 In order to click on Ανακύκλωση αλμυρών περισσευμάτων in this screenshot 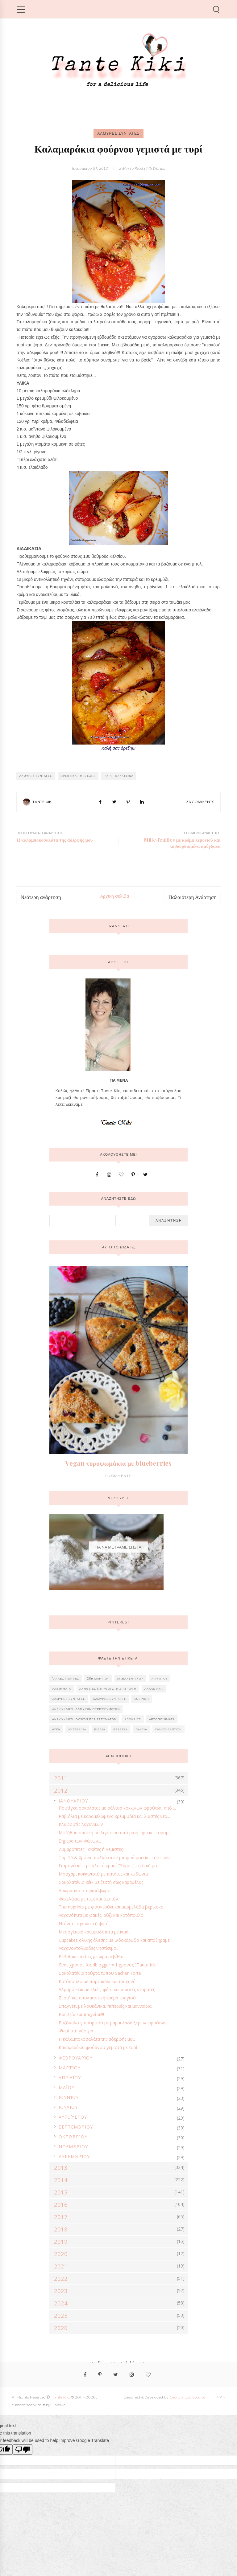, I will do `click(86, 1709)`.